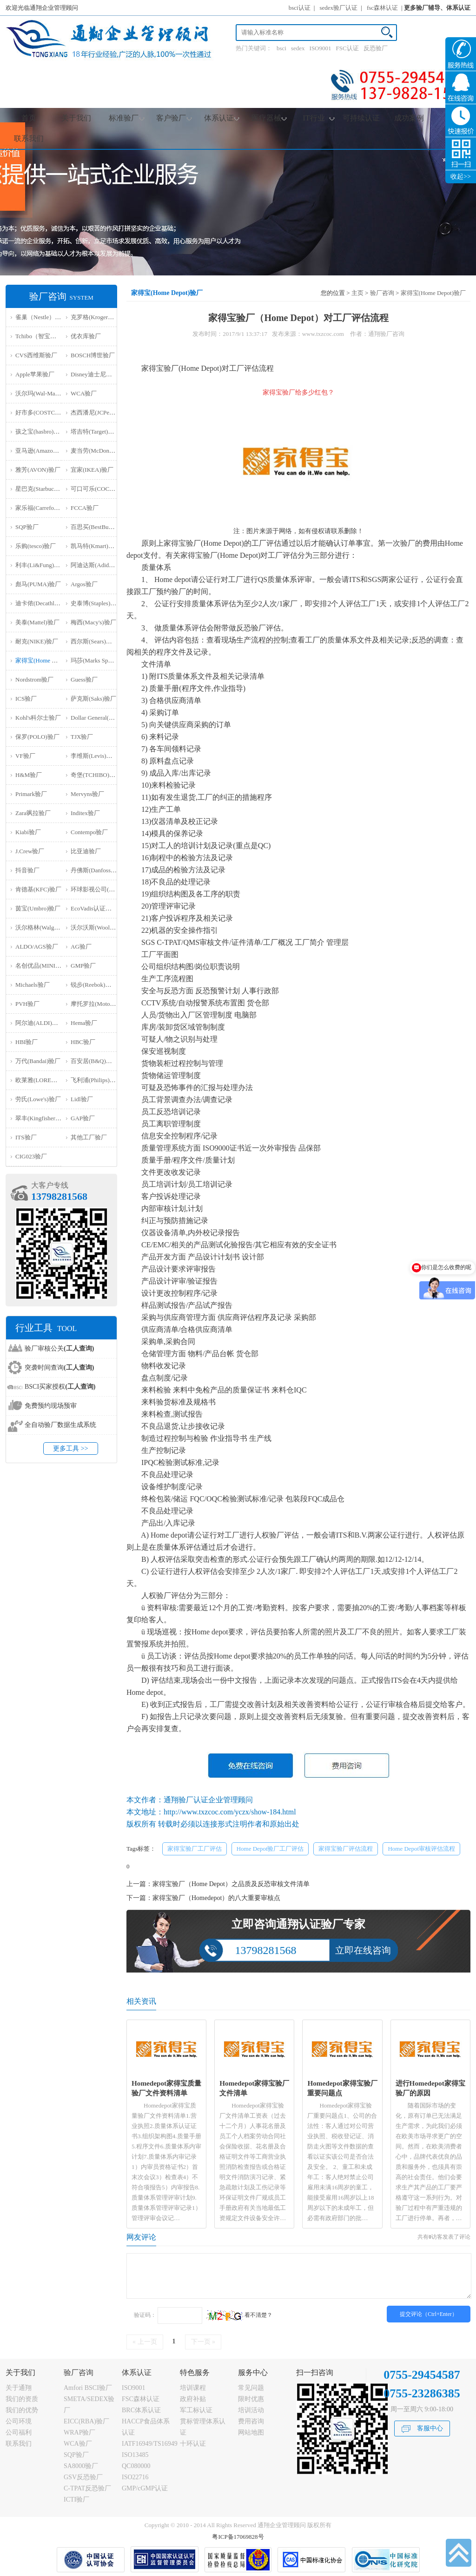 The height and width of the screenshot is (2576, 476). Describe the element at coordinates (27, 1003) in the screenshot. I see `PVH验厂` at that location.